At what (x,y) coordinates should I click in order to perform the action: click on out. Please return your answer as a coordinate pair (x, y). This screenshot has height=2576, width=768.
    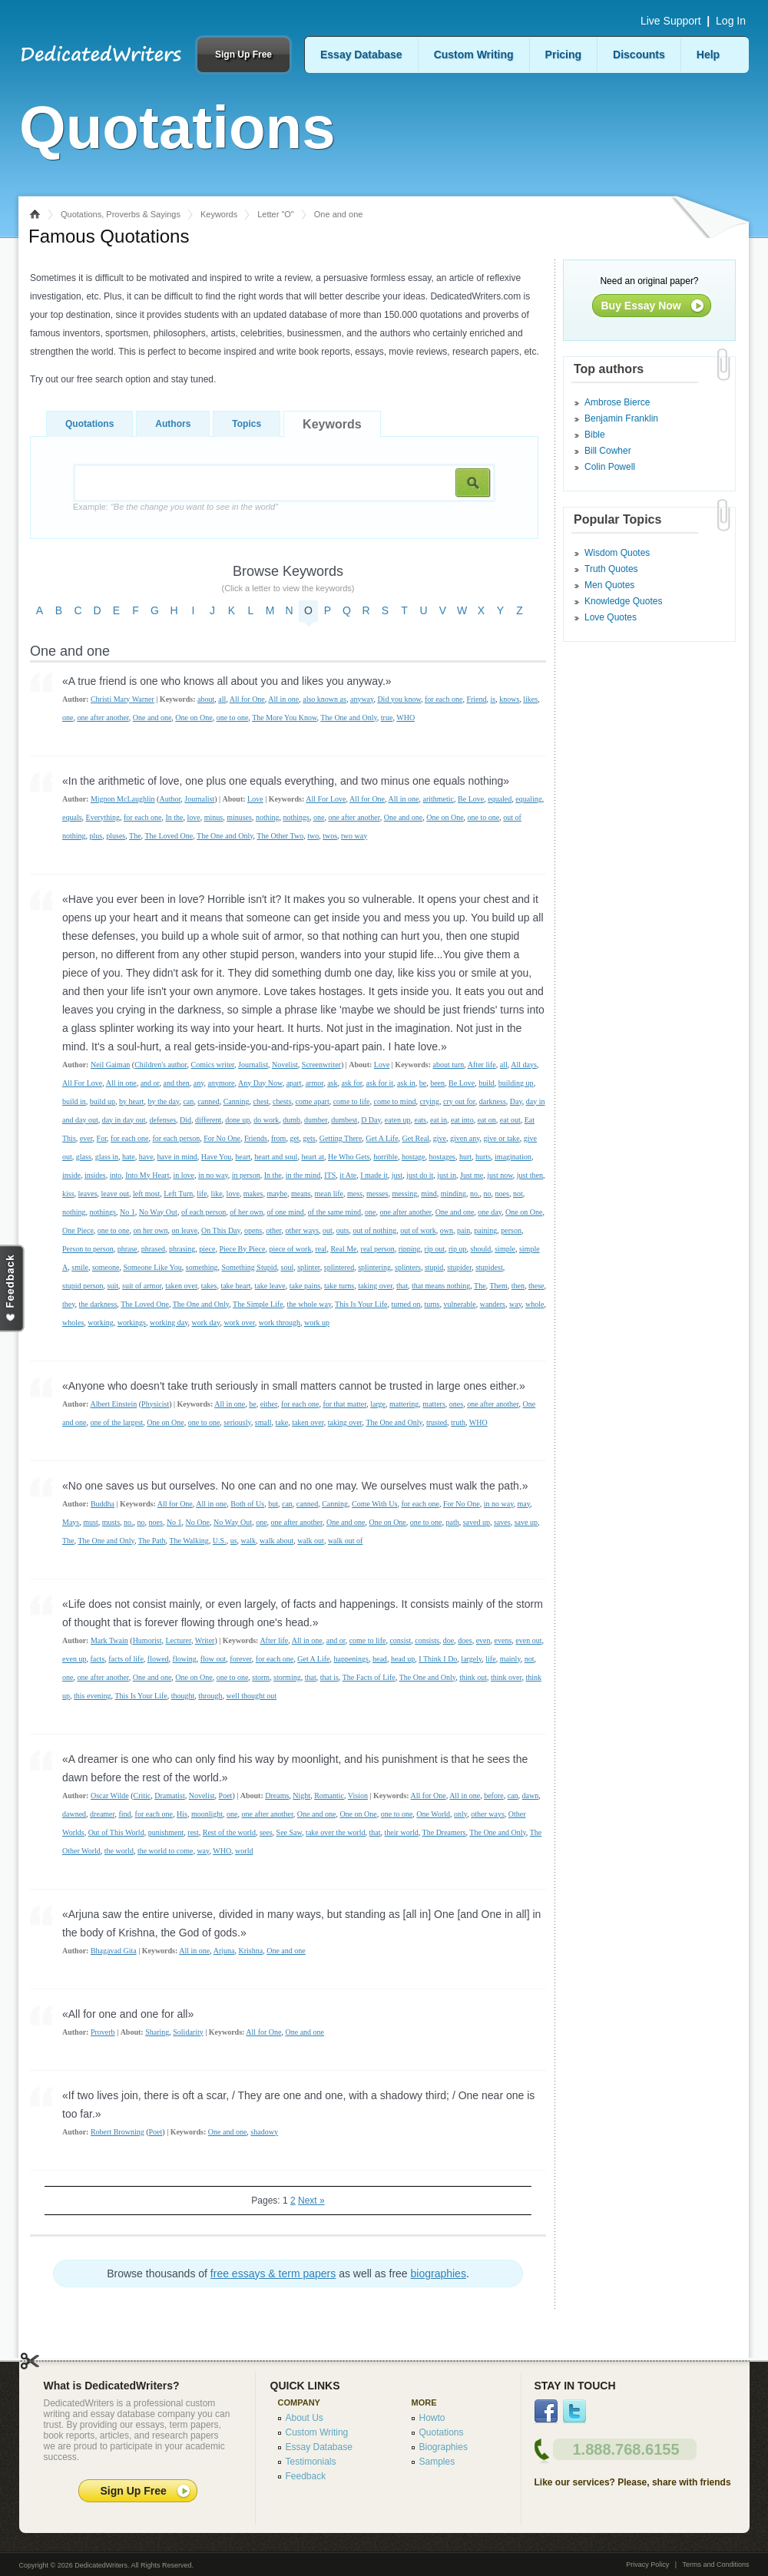
    Looking at the image, I should click on (328, 1230).